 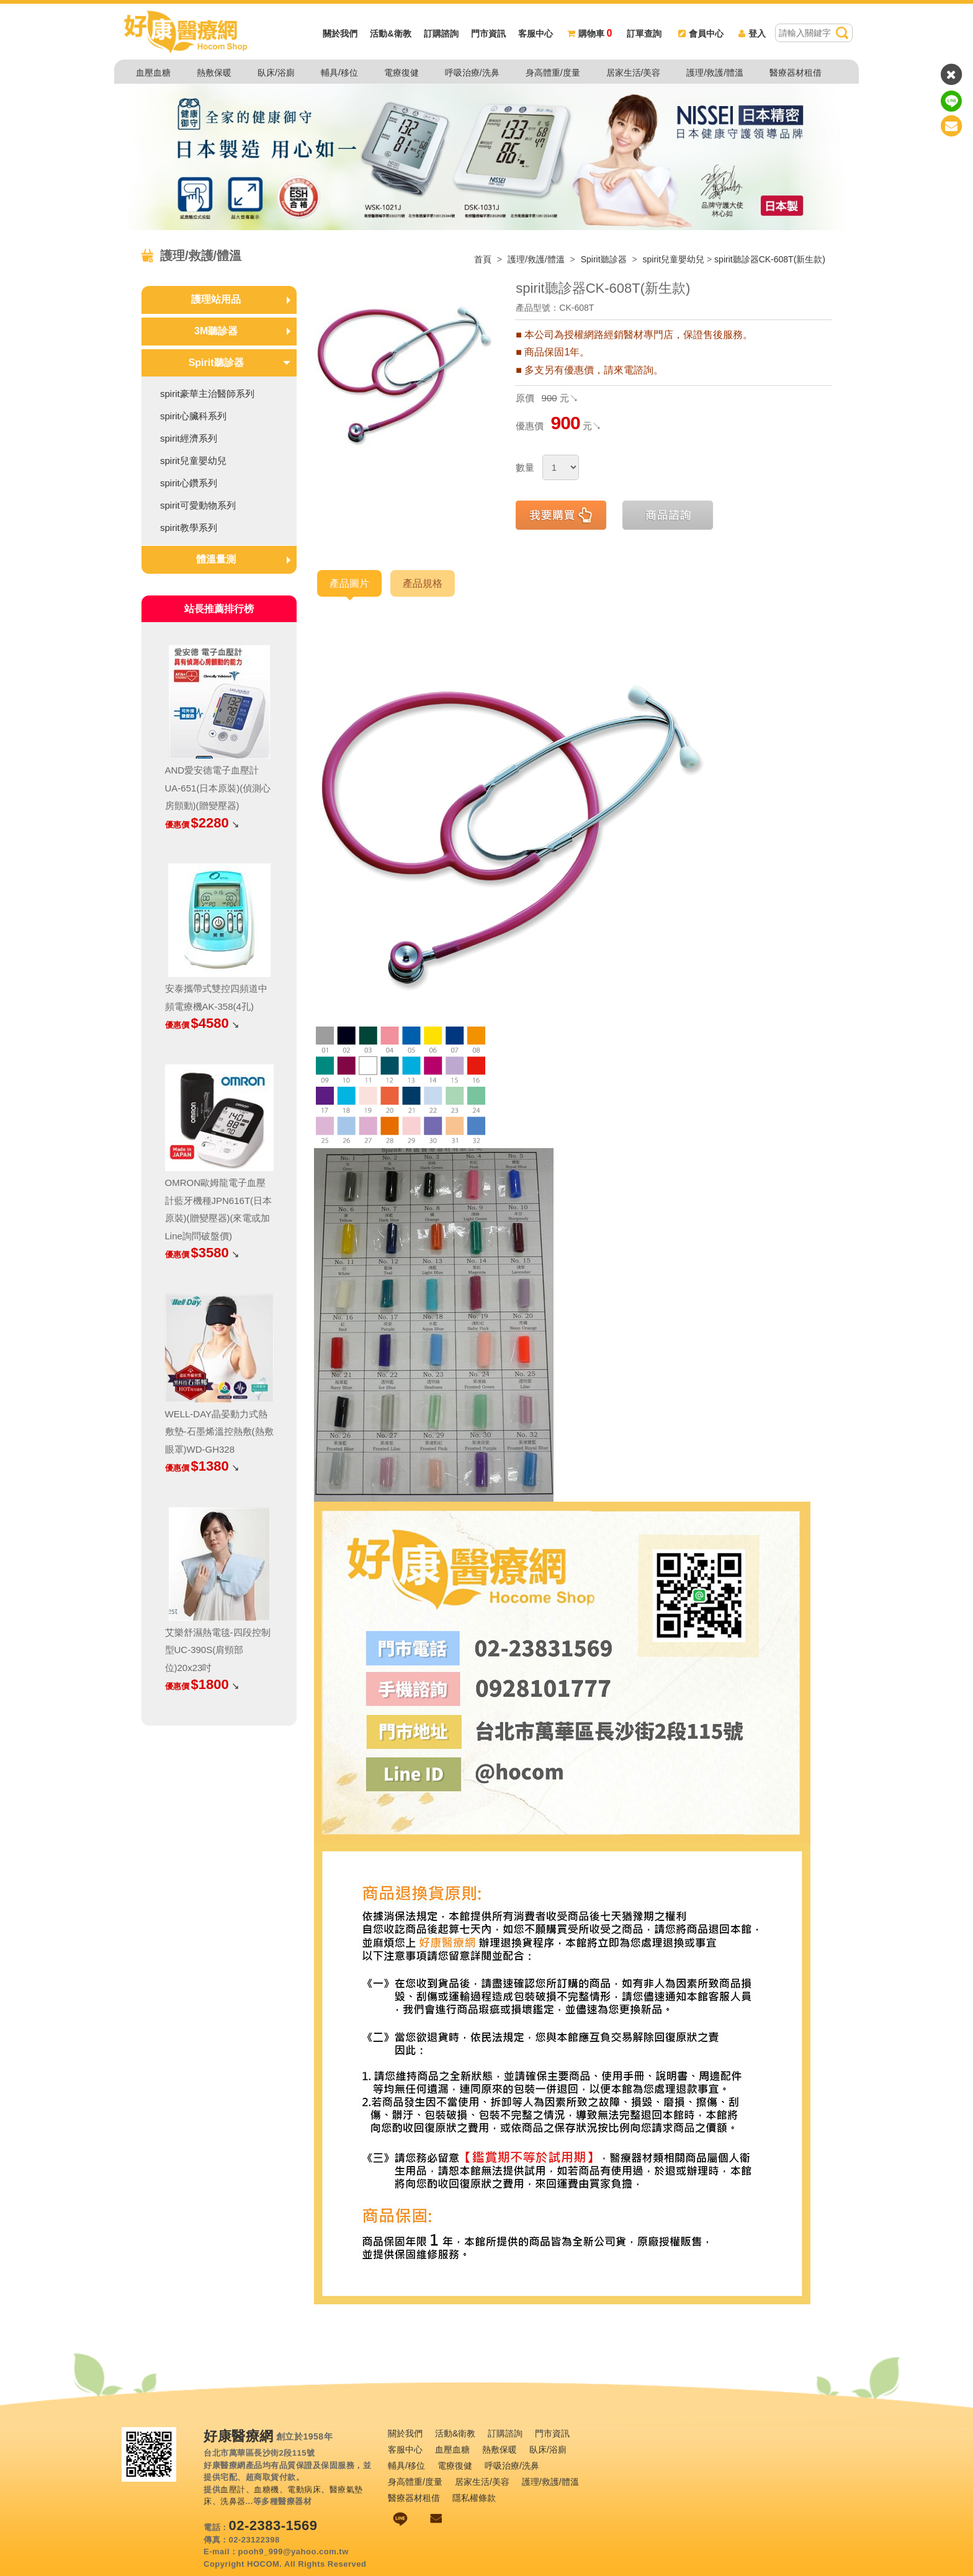 I want to click on 電療復健, so click(x=401, y=73).